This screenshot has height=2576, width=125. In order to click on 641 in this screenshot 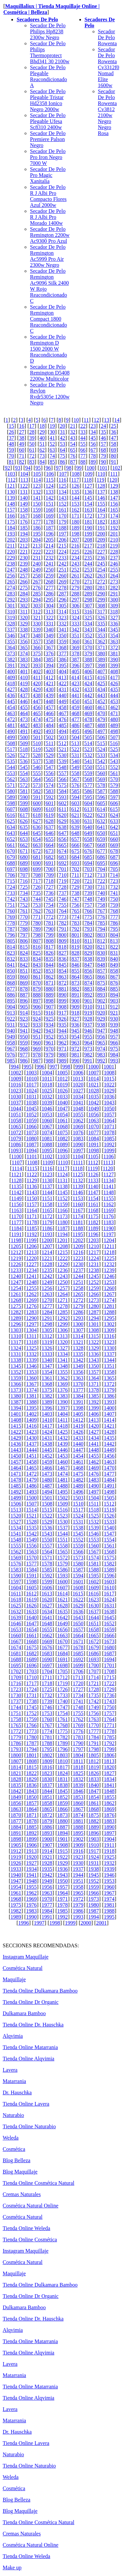, I will do `click(101, 827)`.